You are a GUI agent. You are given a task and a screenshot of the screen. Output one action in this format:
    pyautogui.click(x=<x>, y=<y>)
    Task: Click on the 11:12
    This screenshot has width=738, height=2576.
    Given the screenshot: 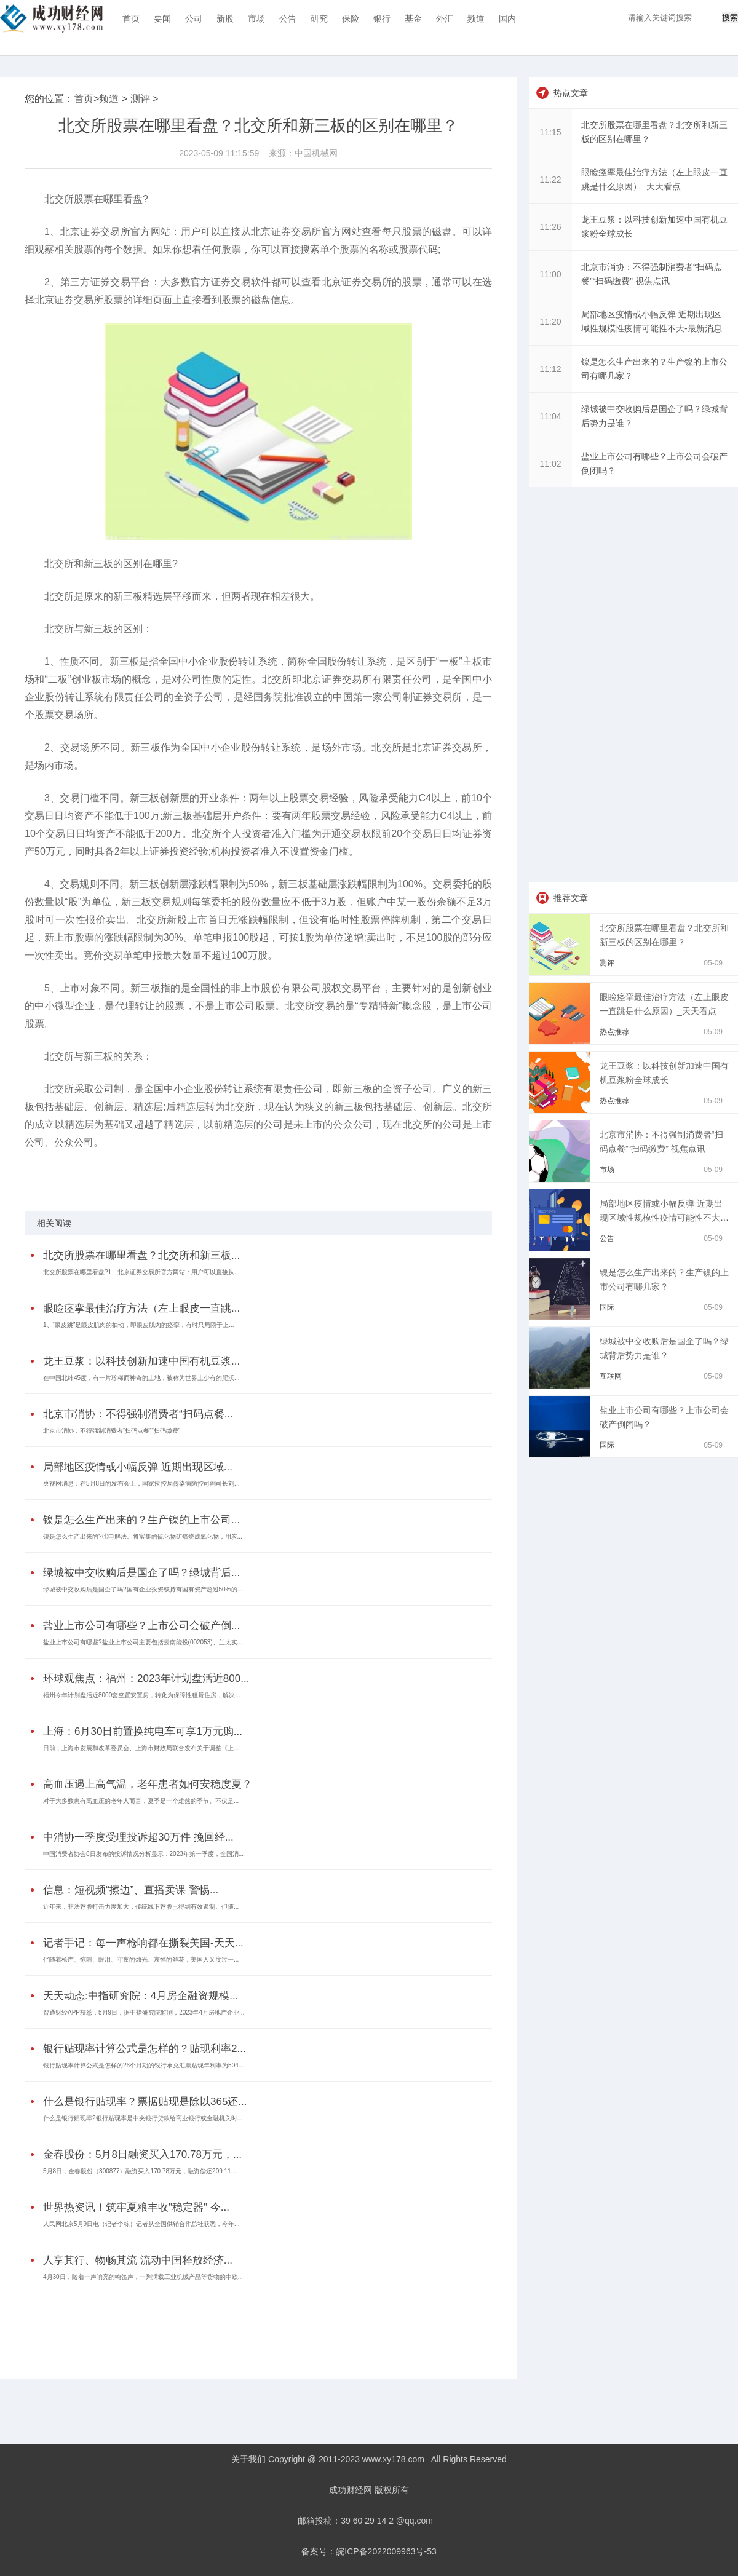 What is the action you would take?
    pyautogui.click(x=550, y=369)
    